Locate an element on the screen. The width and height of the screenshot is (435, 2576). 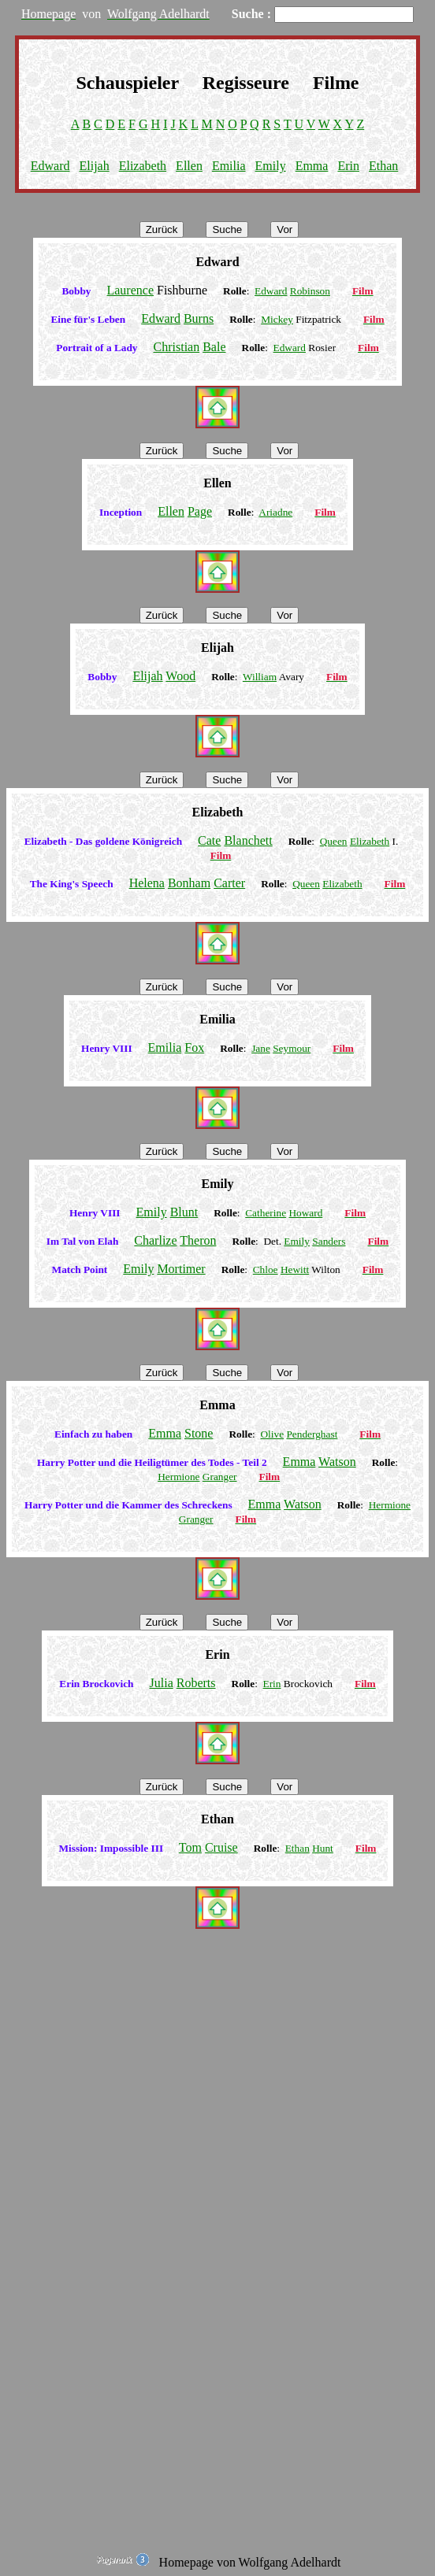
Helena is located at coordinates (147, 883).